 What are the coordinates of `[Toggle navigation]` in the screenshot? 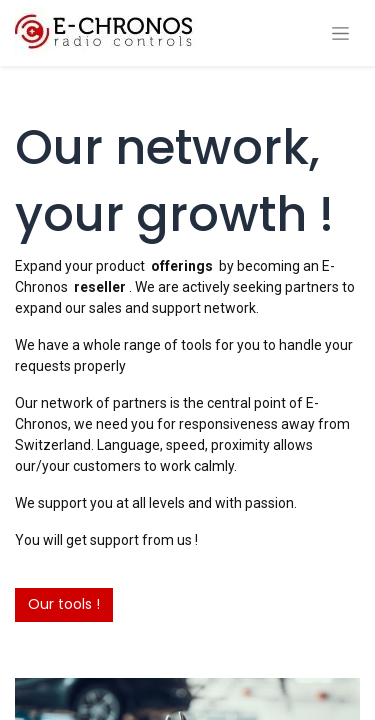 It's located at (340, 33).